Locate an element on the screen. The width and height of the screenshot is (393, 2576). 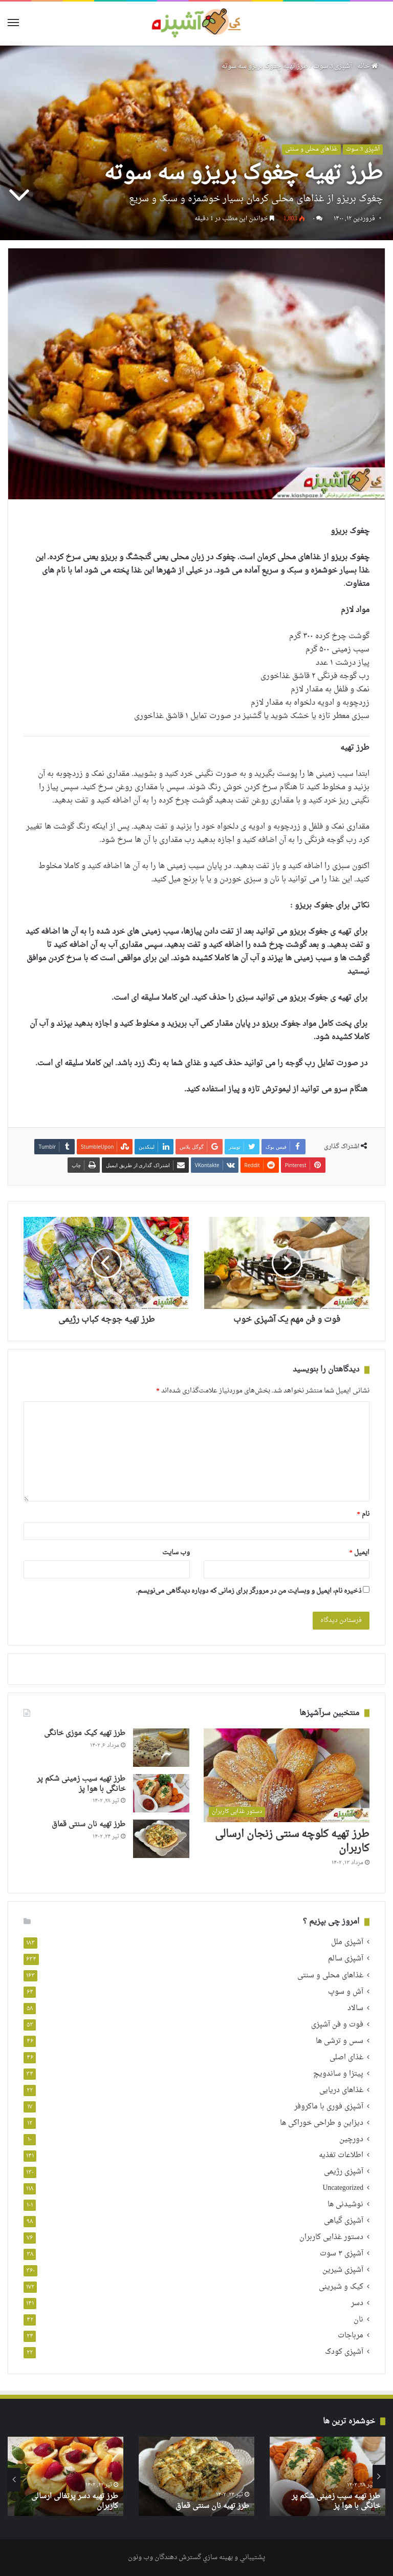
نوشیدنی ها is located at coordinates (345, 2205).